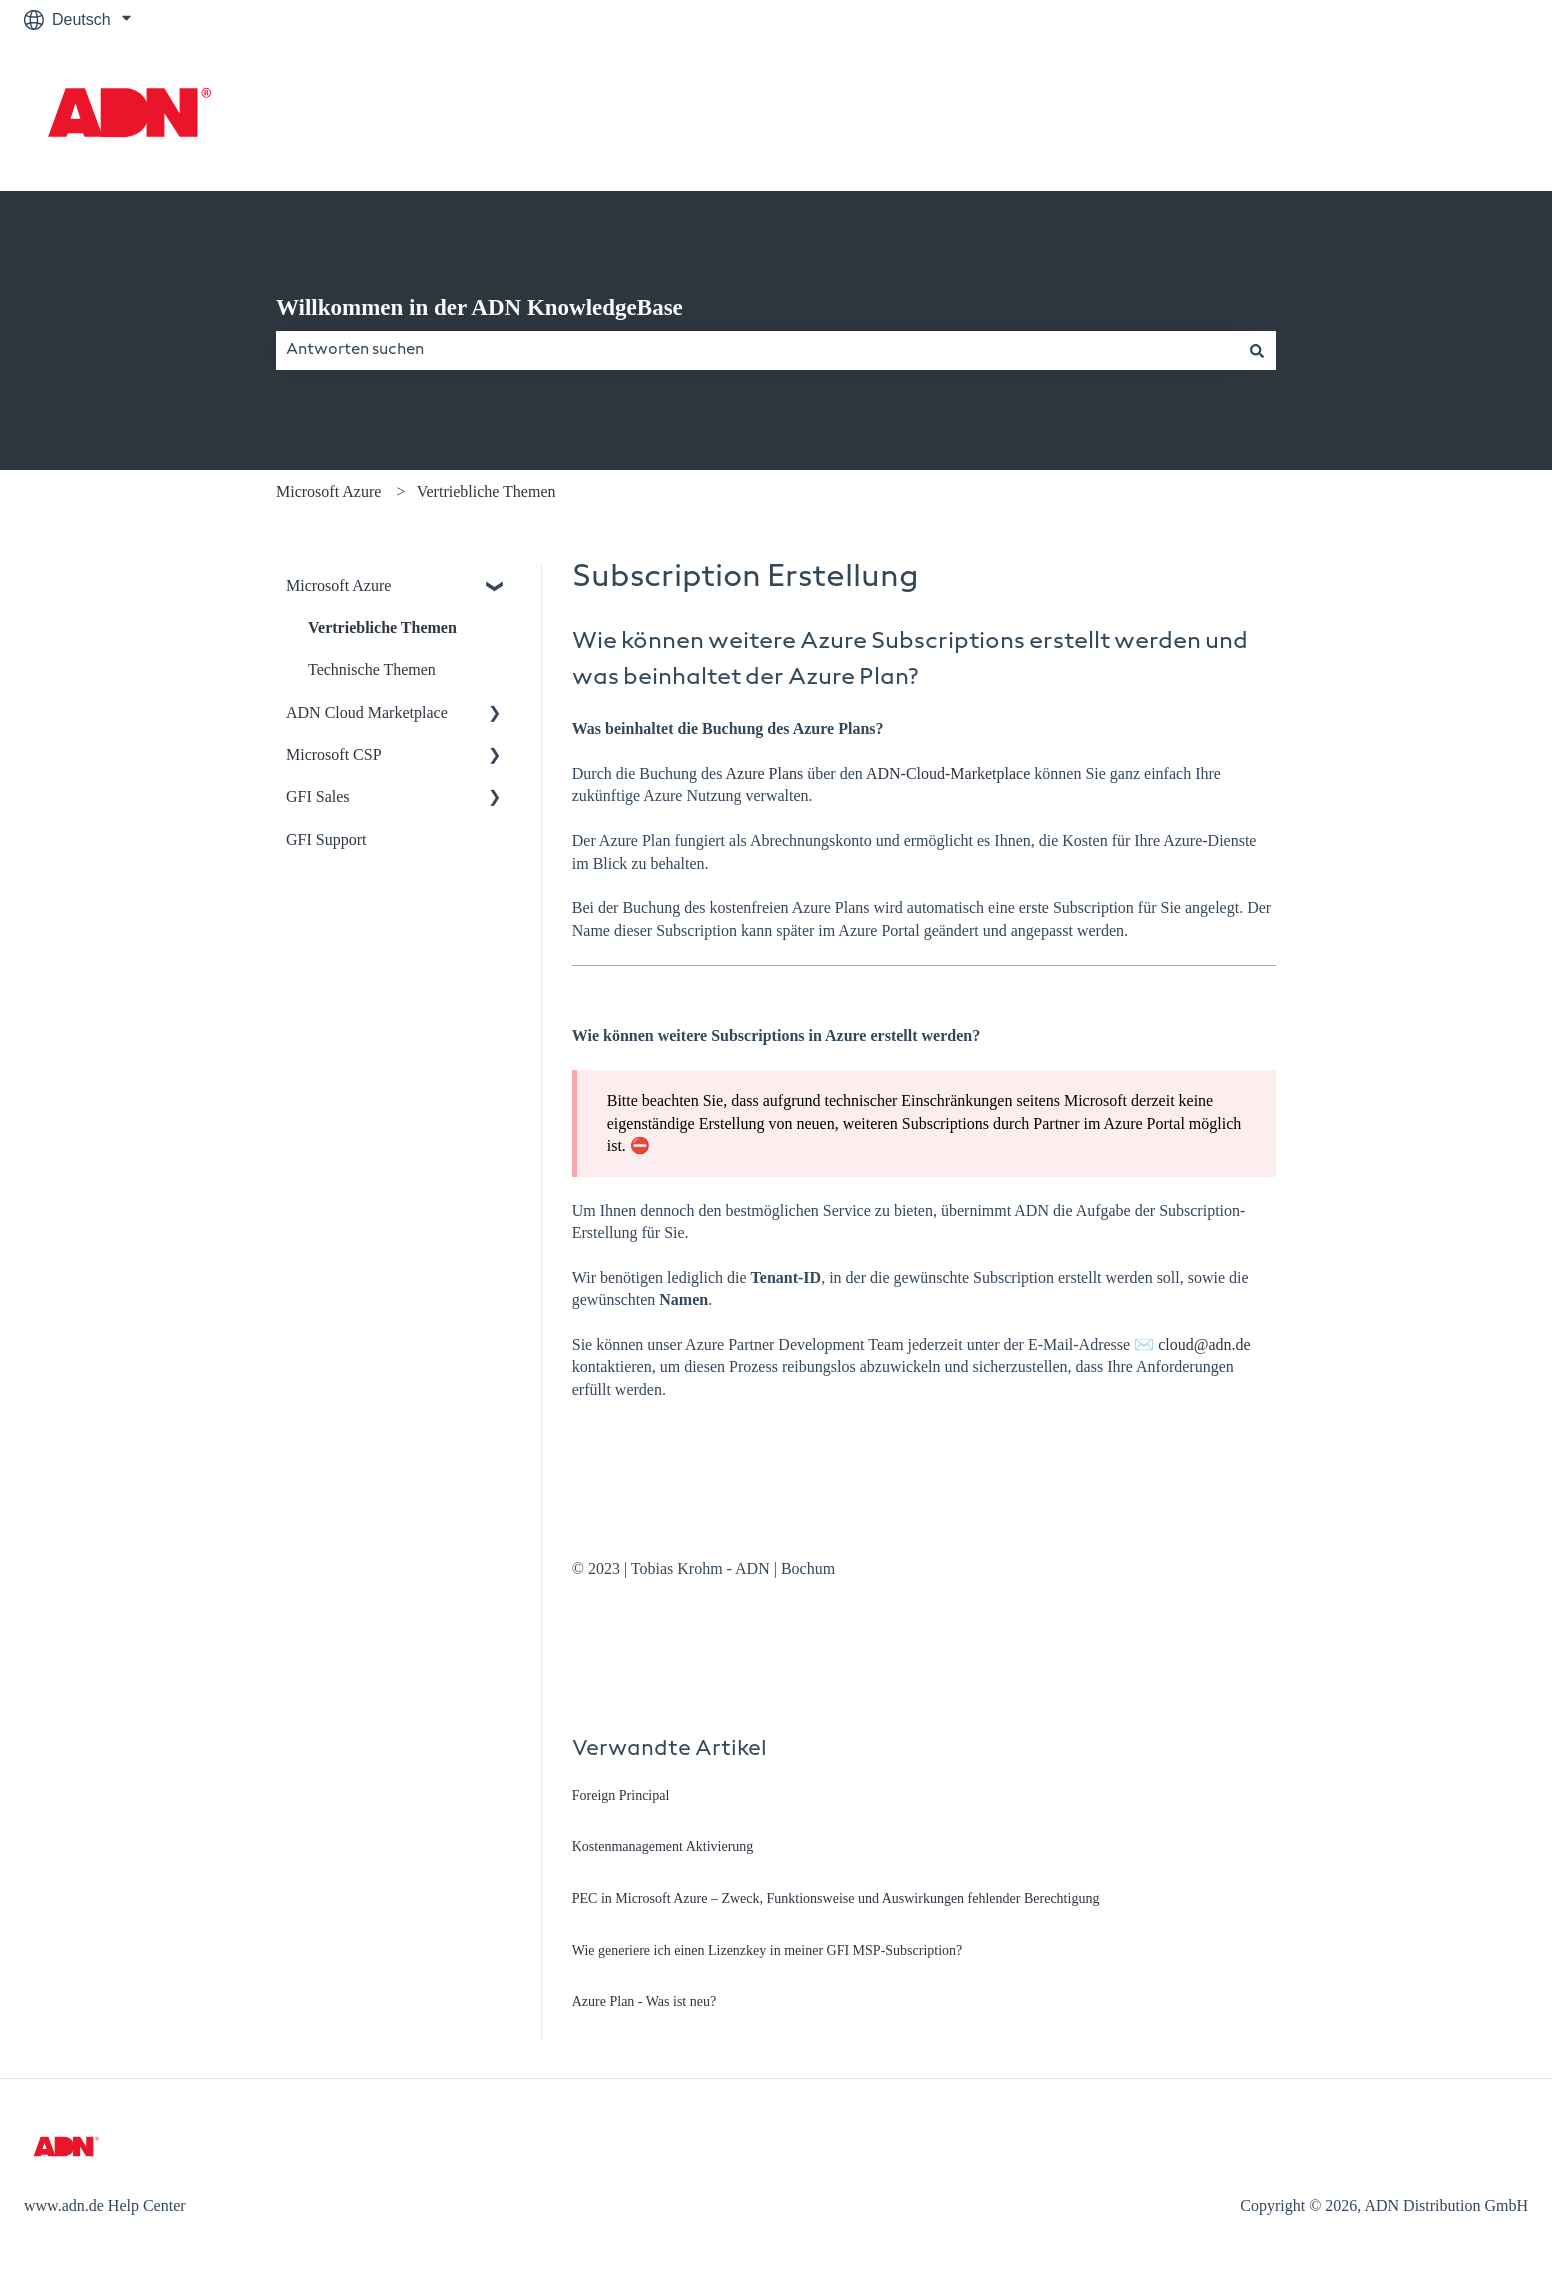 The width and height of the screenshot is (1552, 2287). I want to click on cloud@adn.de, so click(1204, 1344).